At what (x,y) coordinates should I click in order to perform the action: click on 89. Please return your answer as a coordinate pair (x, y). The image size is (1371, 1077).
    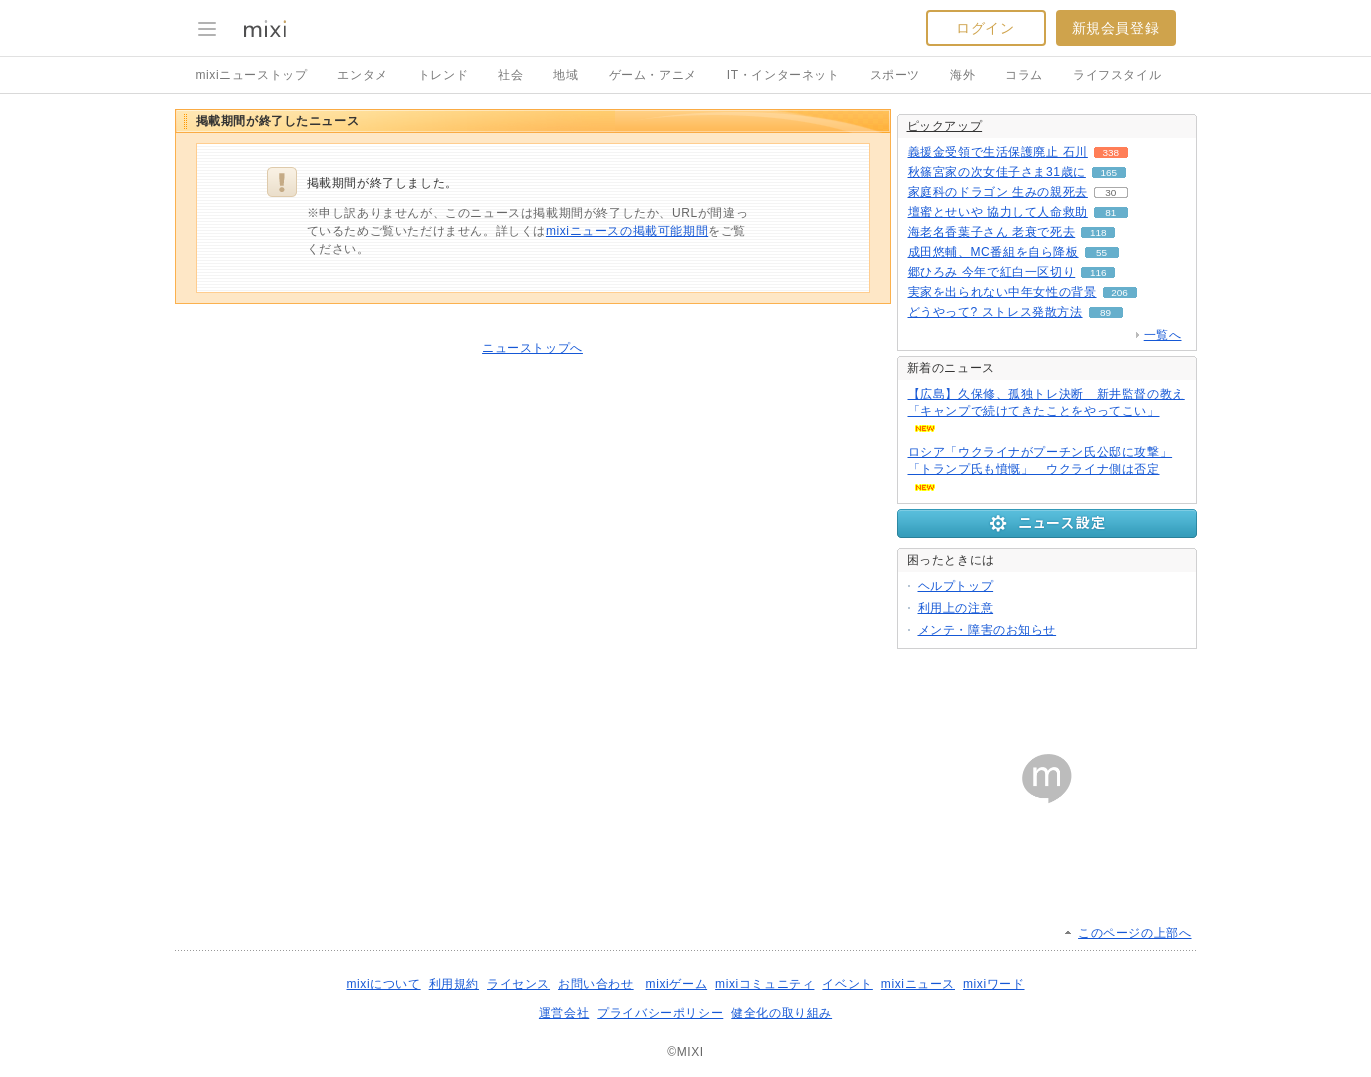
    Looking at the image, I should click on (1105, 312).